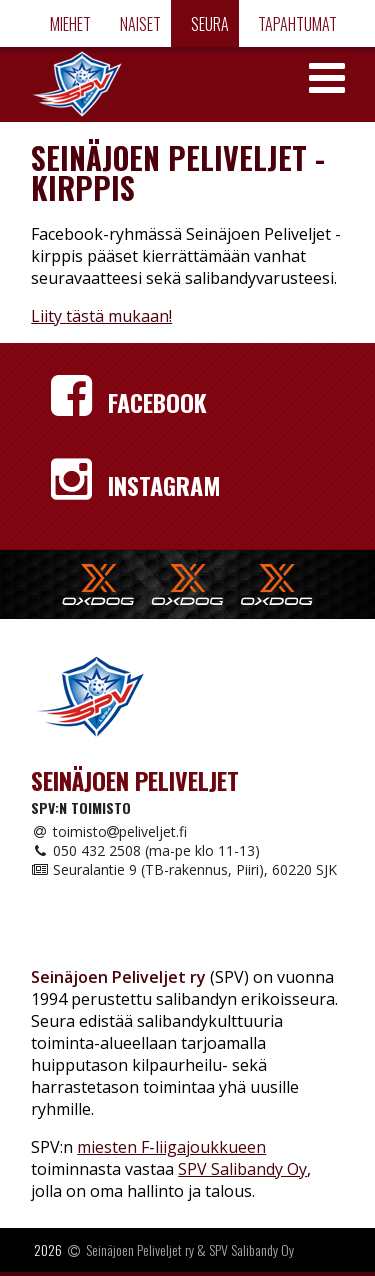 This screenshot has width=375, height=1276. I want to click on Seinäjoen Peliveljet ry, so click(140, 1249).